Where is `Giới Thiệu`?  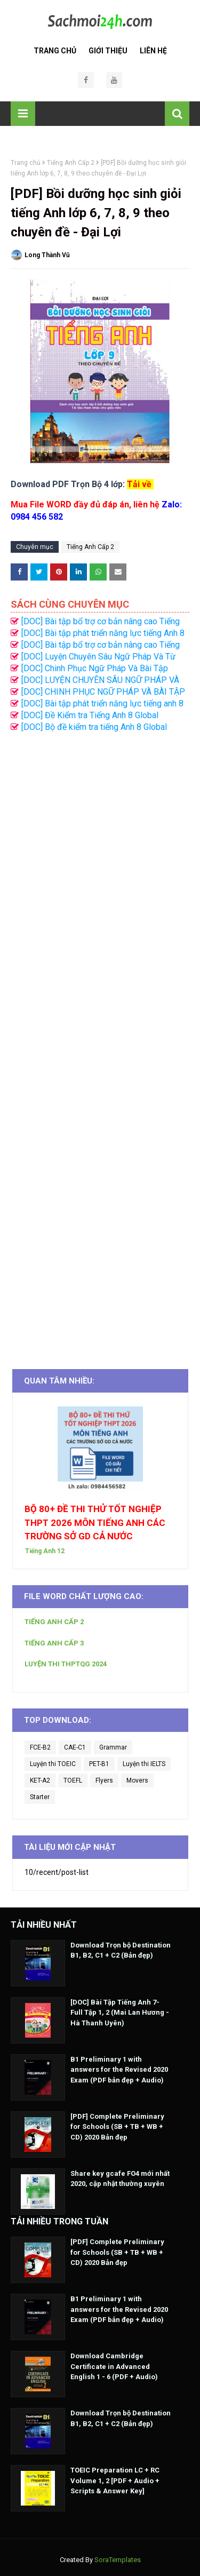 Giới Thiệu is located at coordinates (108, 50).